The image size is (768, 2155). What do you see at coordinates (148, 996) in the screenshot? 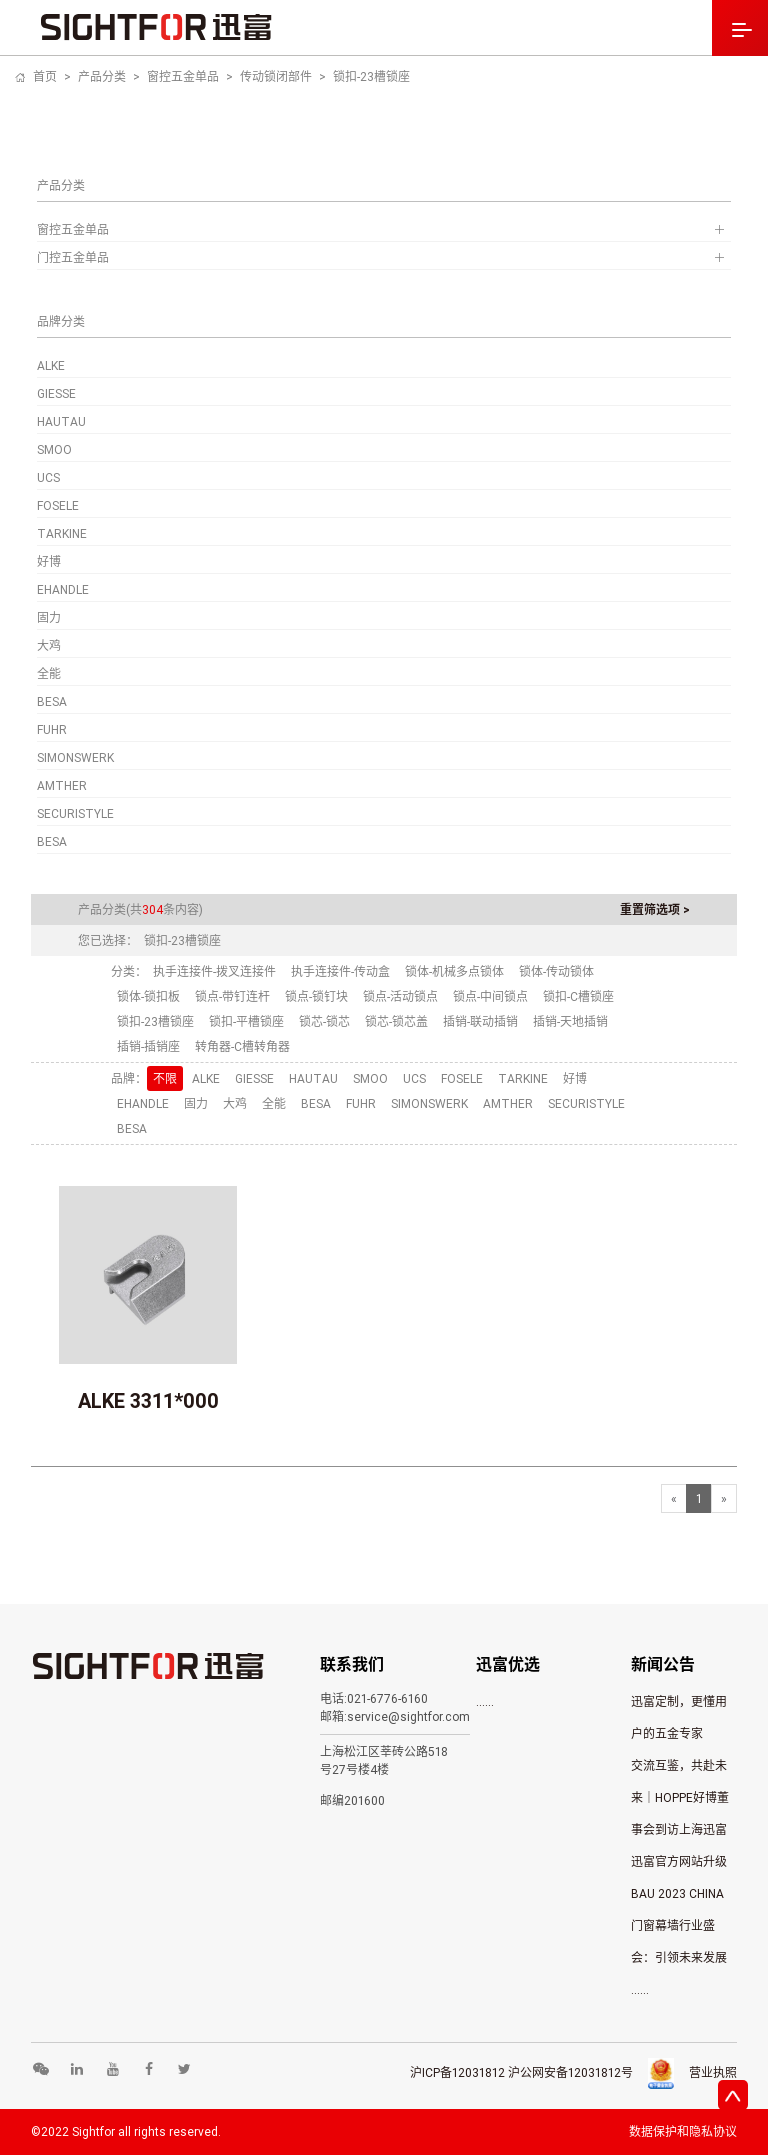
I see `锁体-锁扣板` at bounding box center [148, 996].